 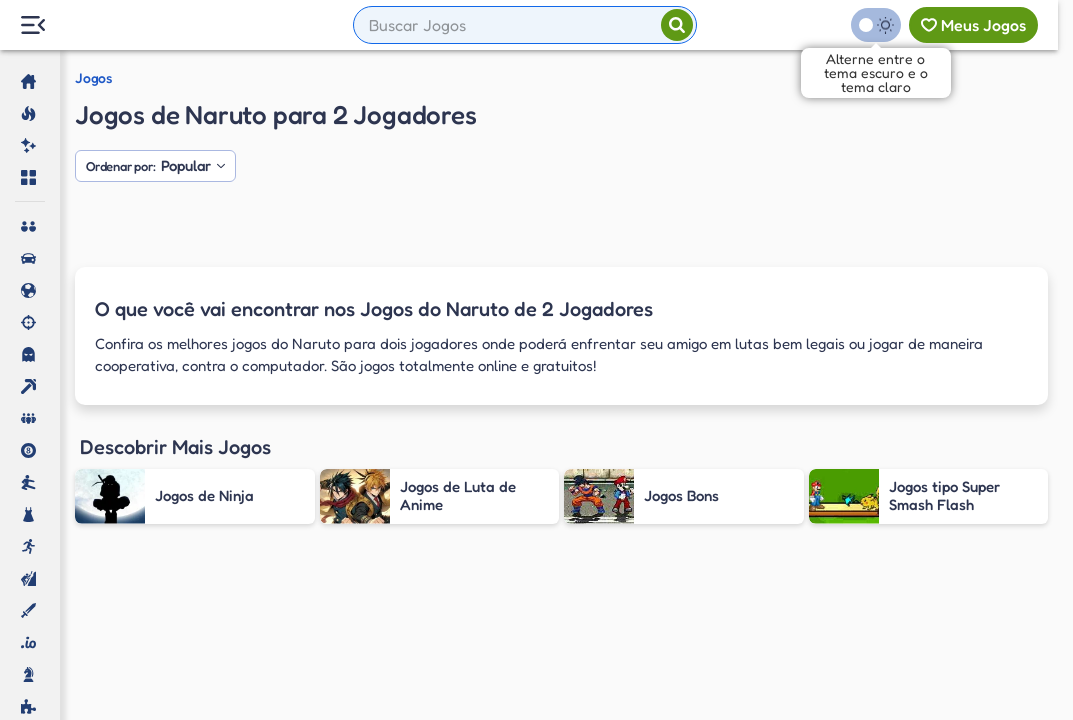 I want to click on [Pesquisar], so click(x=677, y=25).